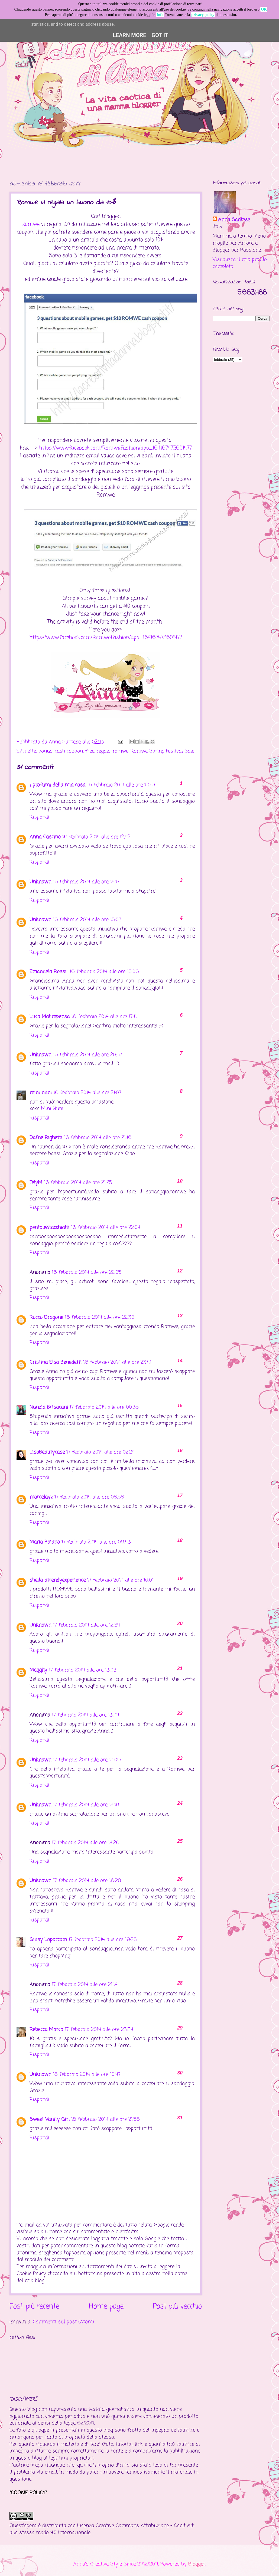 The image size is (279, 2576). Describe the element at coordinates (203, 15) in the screenshot. I see `privacy policy` at that location.